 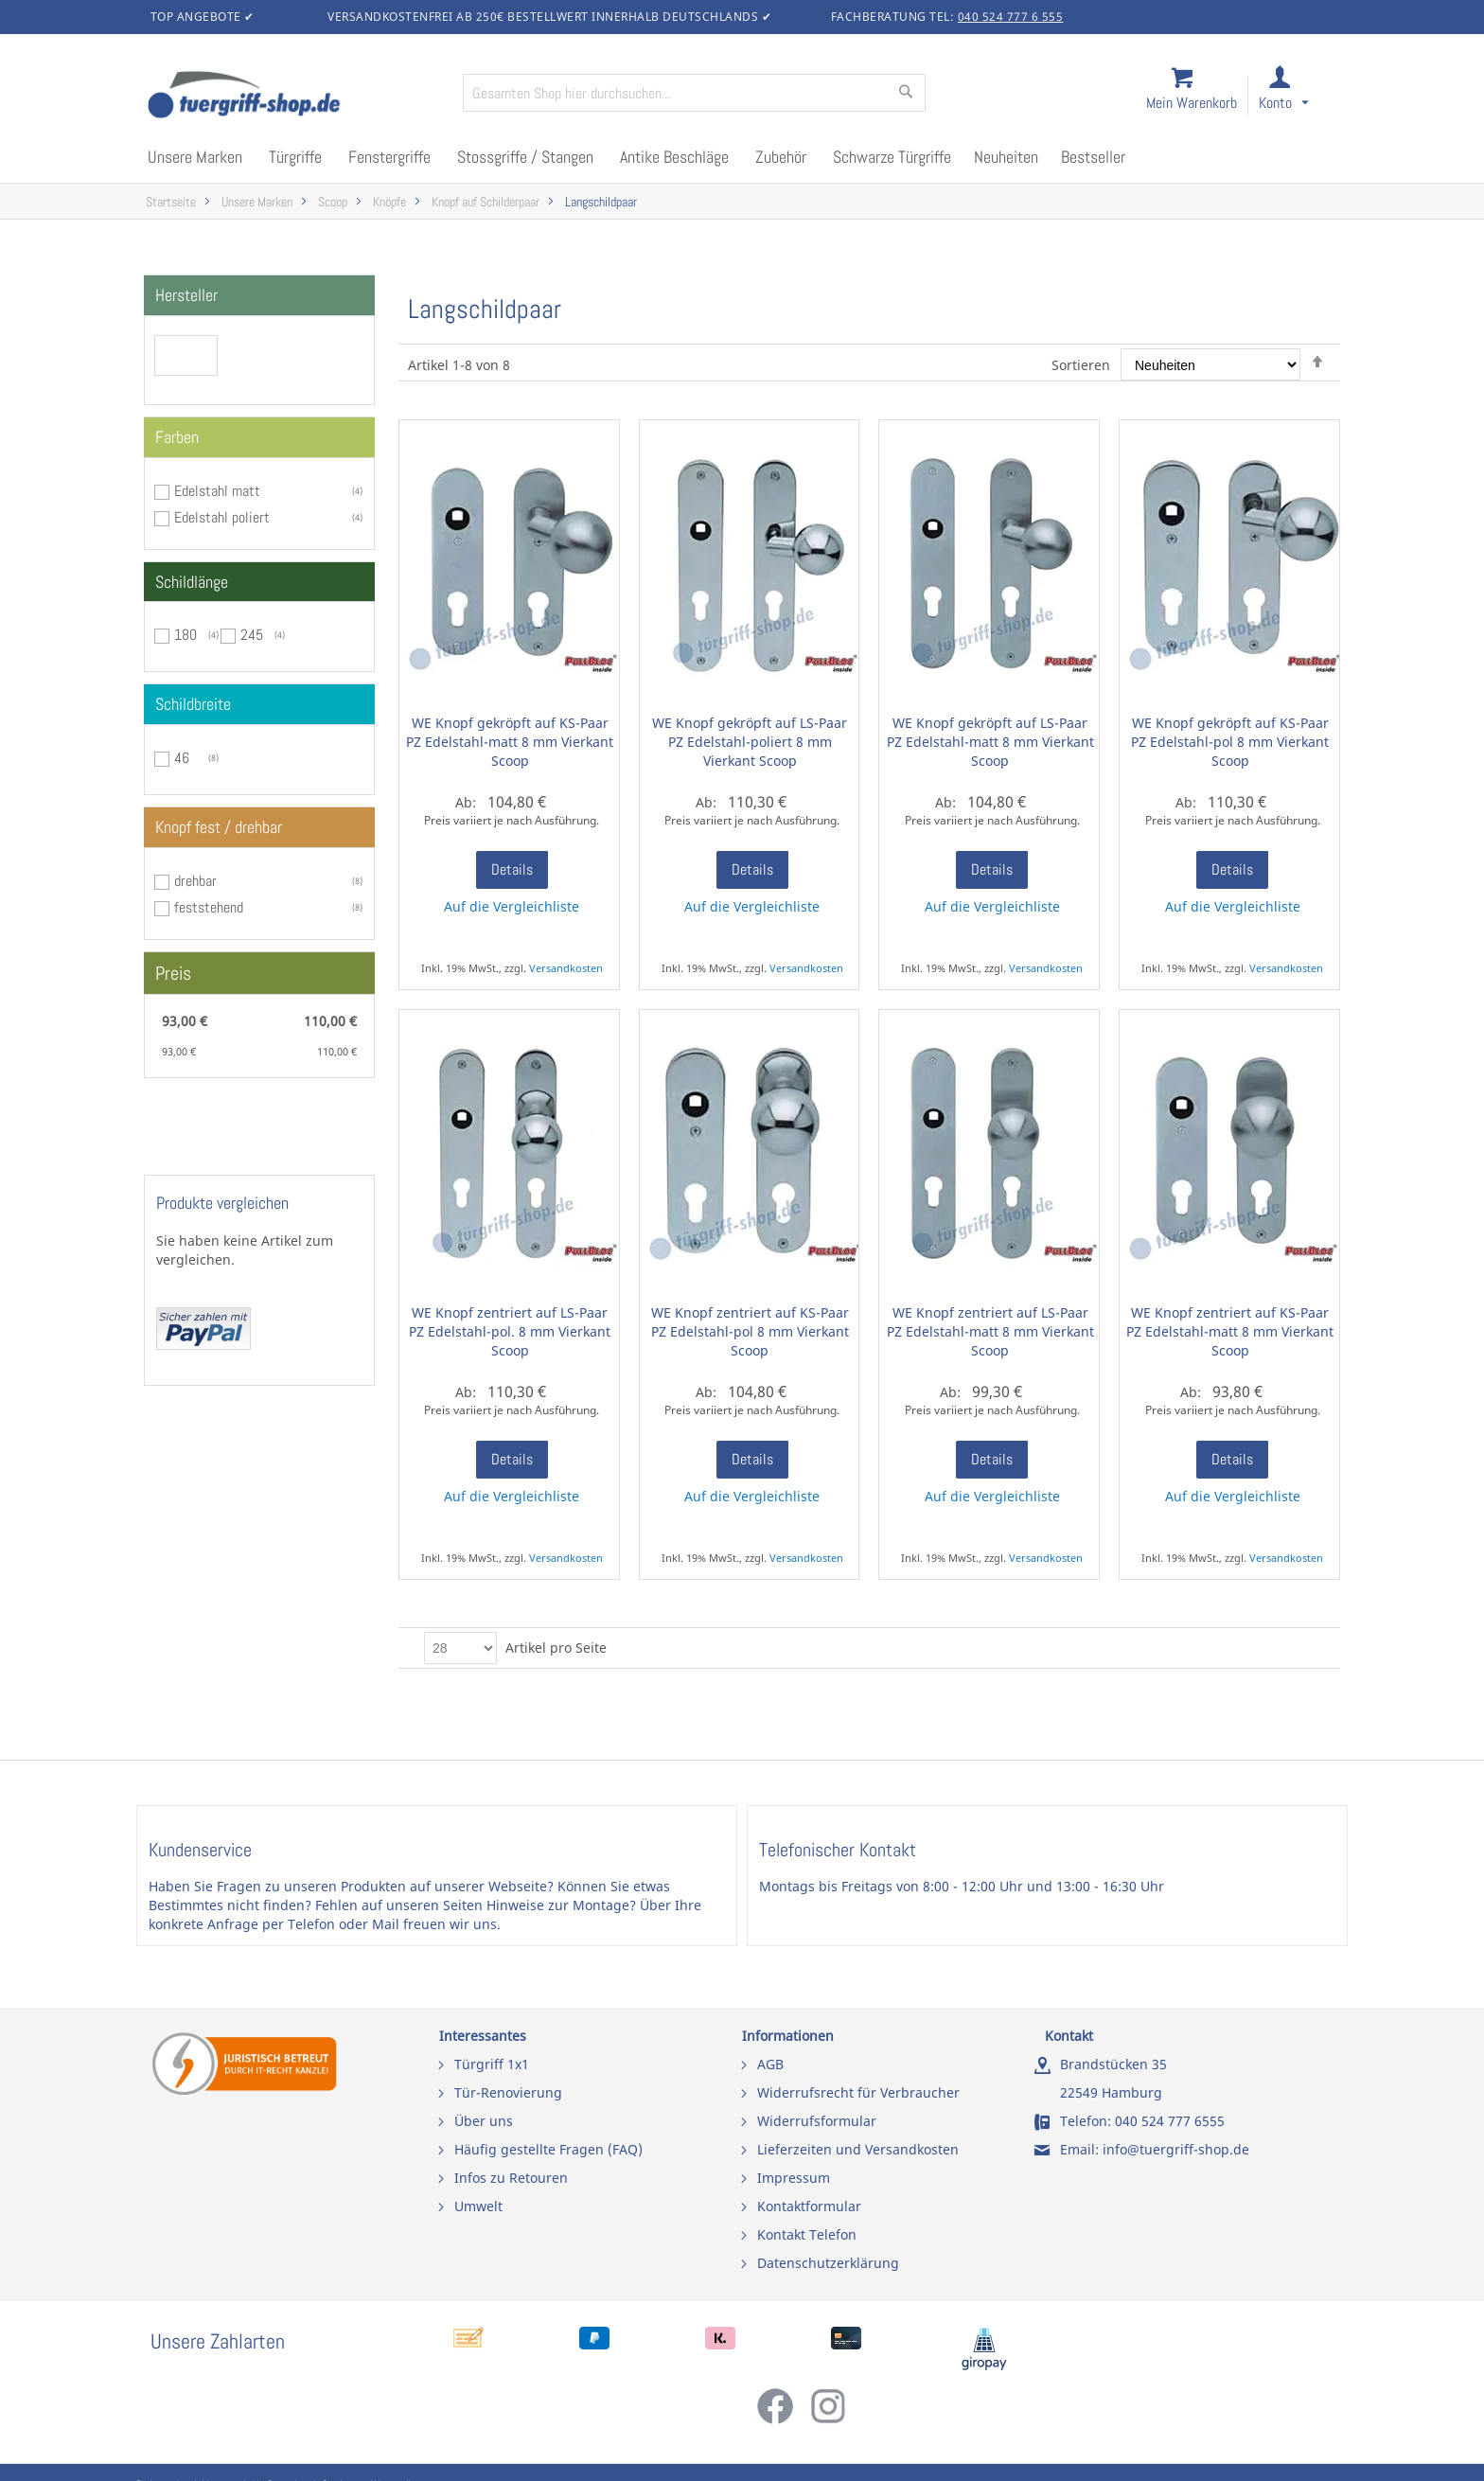 I want to click on Kontakt Telefon, so click(x=807, y=2234).